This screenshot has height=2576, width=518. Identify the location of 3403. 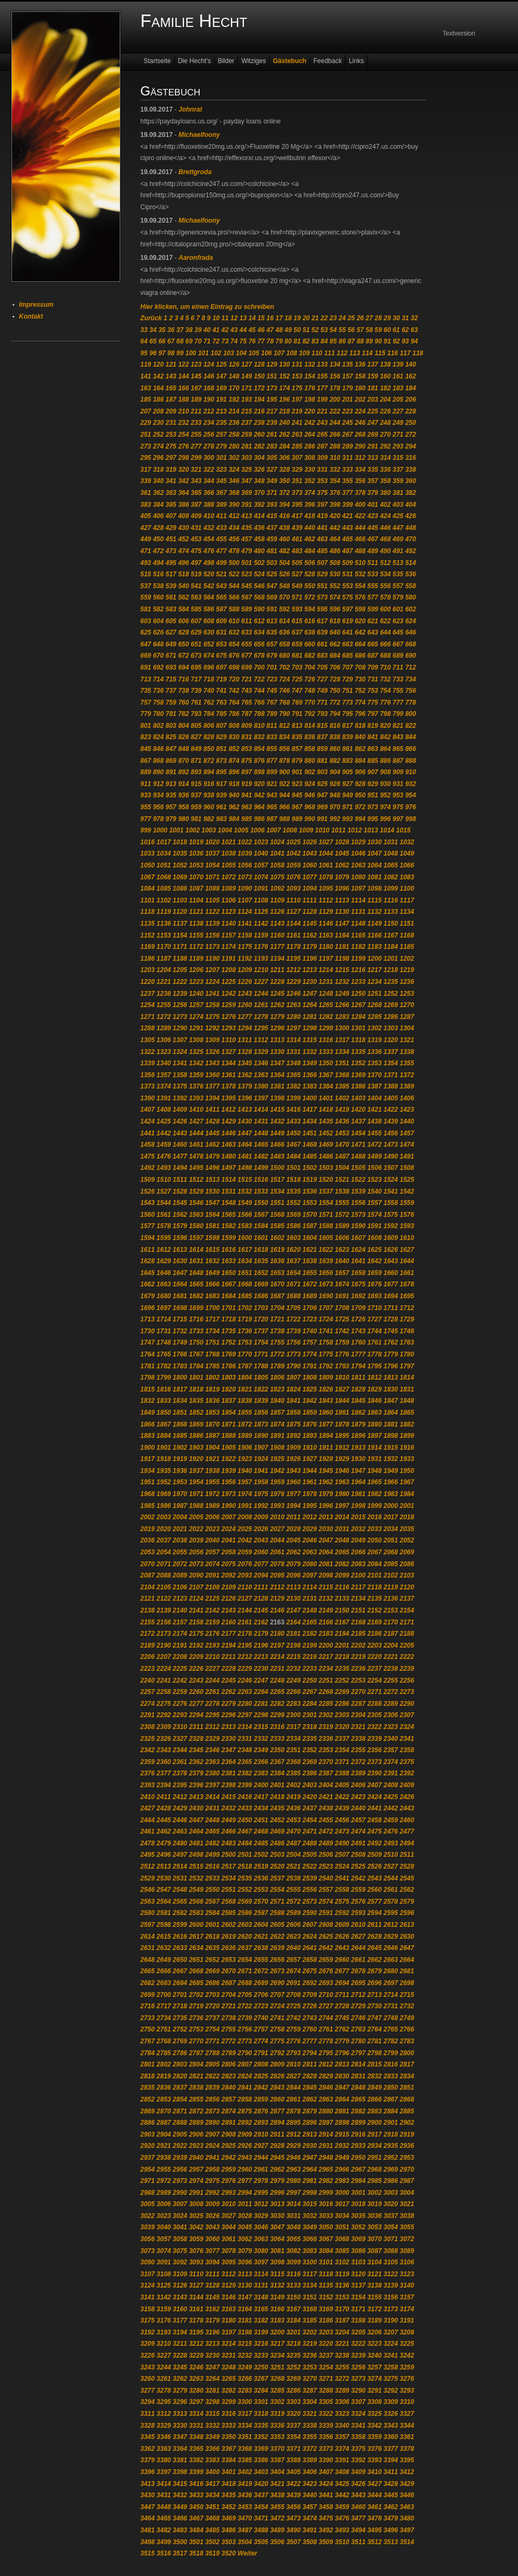
(261, 2472).